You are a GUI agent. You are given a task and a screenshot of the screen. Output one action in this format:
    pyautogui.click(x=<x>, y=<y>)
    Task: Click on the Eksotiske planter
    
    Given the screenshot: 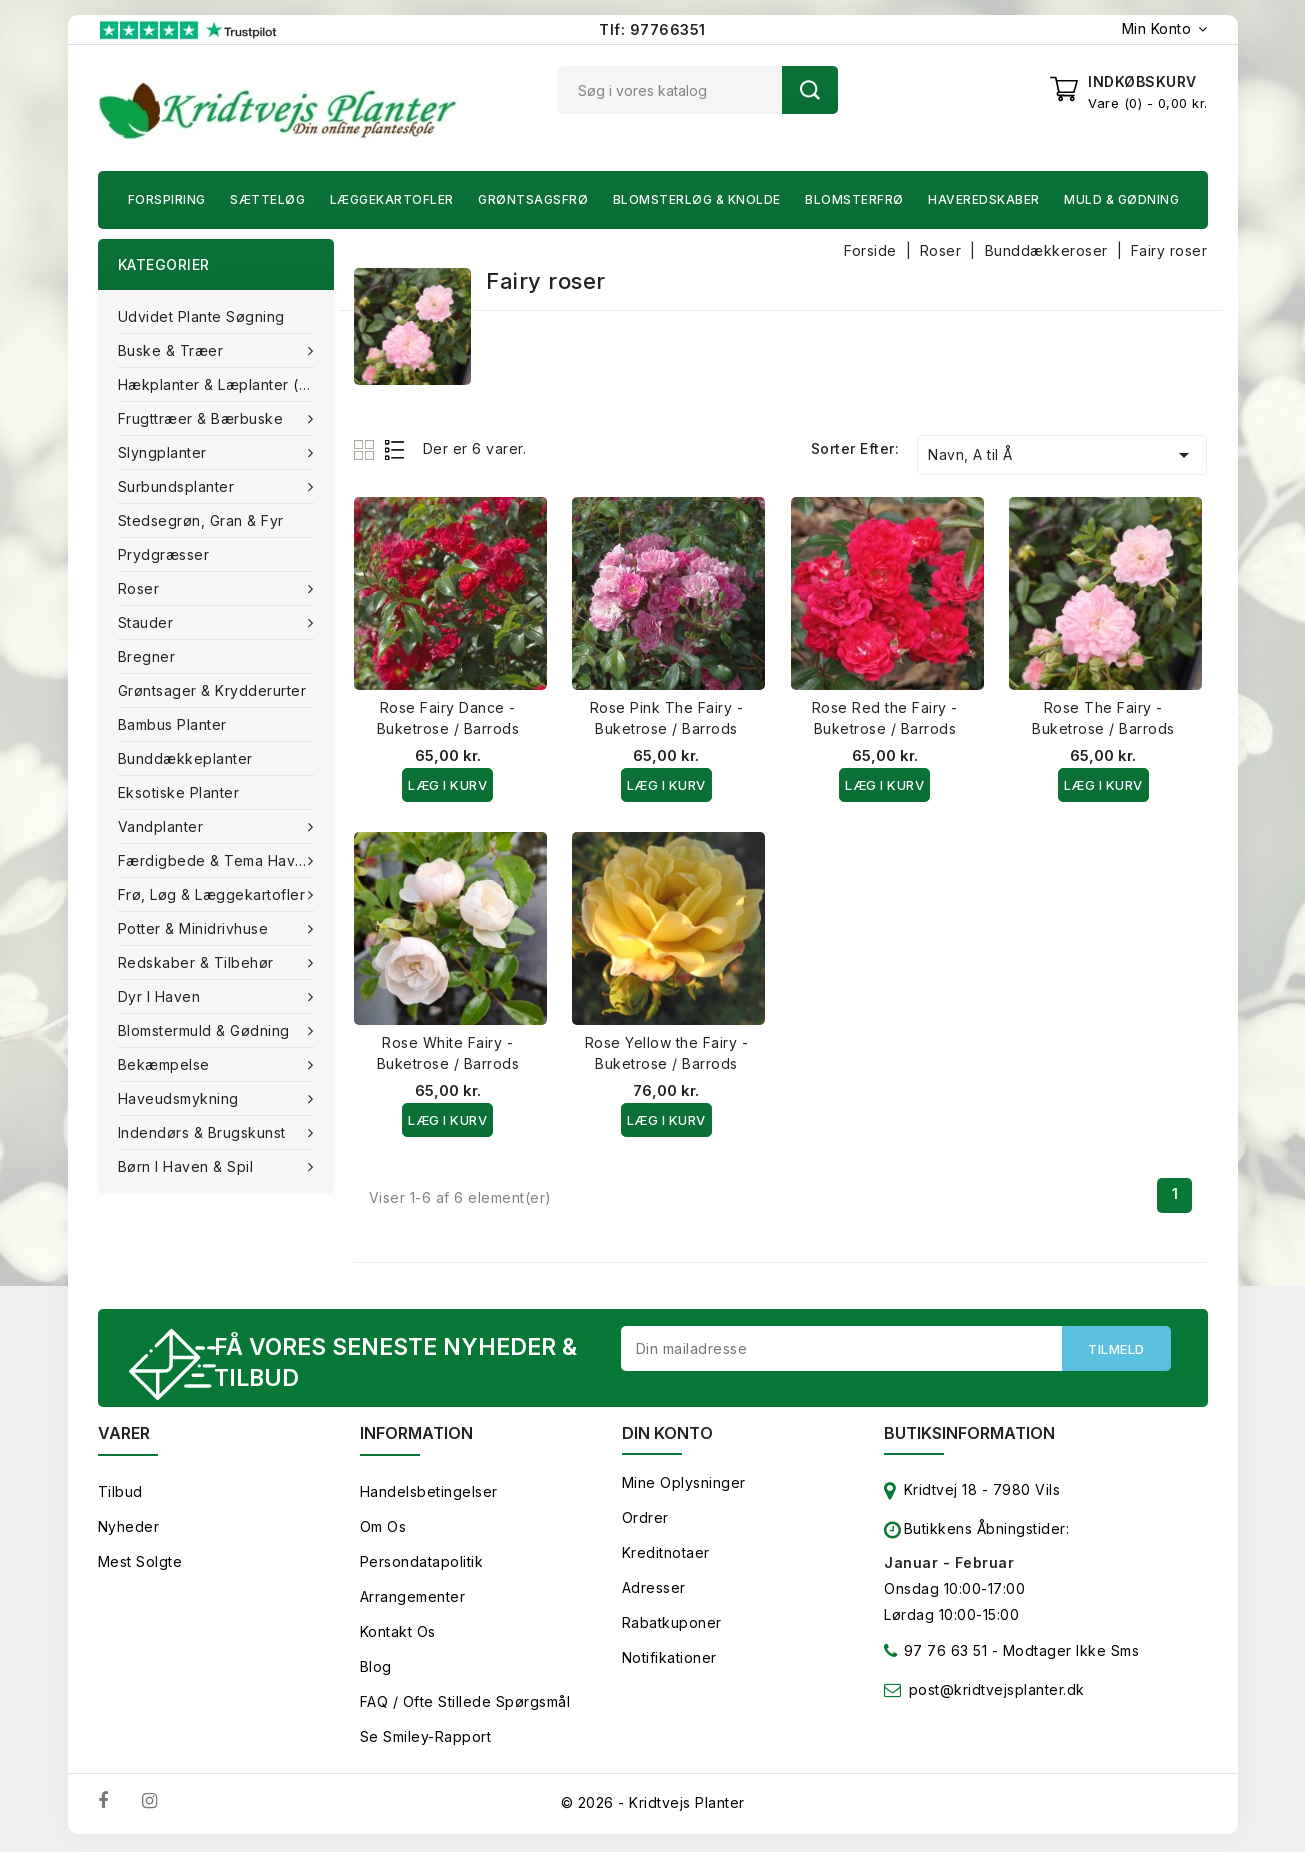 What is the action you would take?
    pyautogui.click(x=179, y=792)
    